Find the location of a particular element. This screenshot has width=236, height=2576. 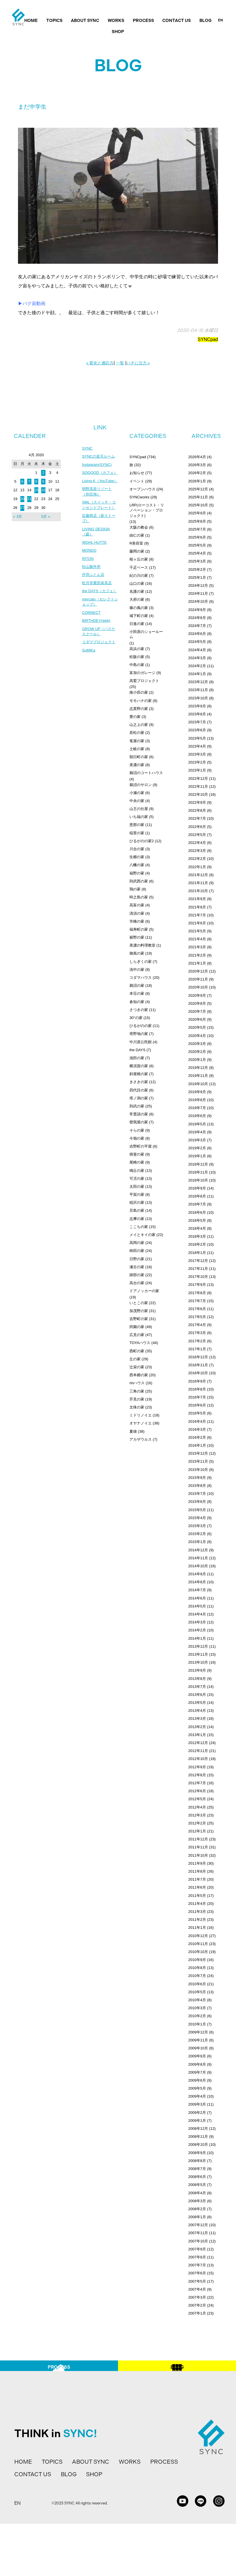

恵那の家 is located at coordinates (136, 825).